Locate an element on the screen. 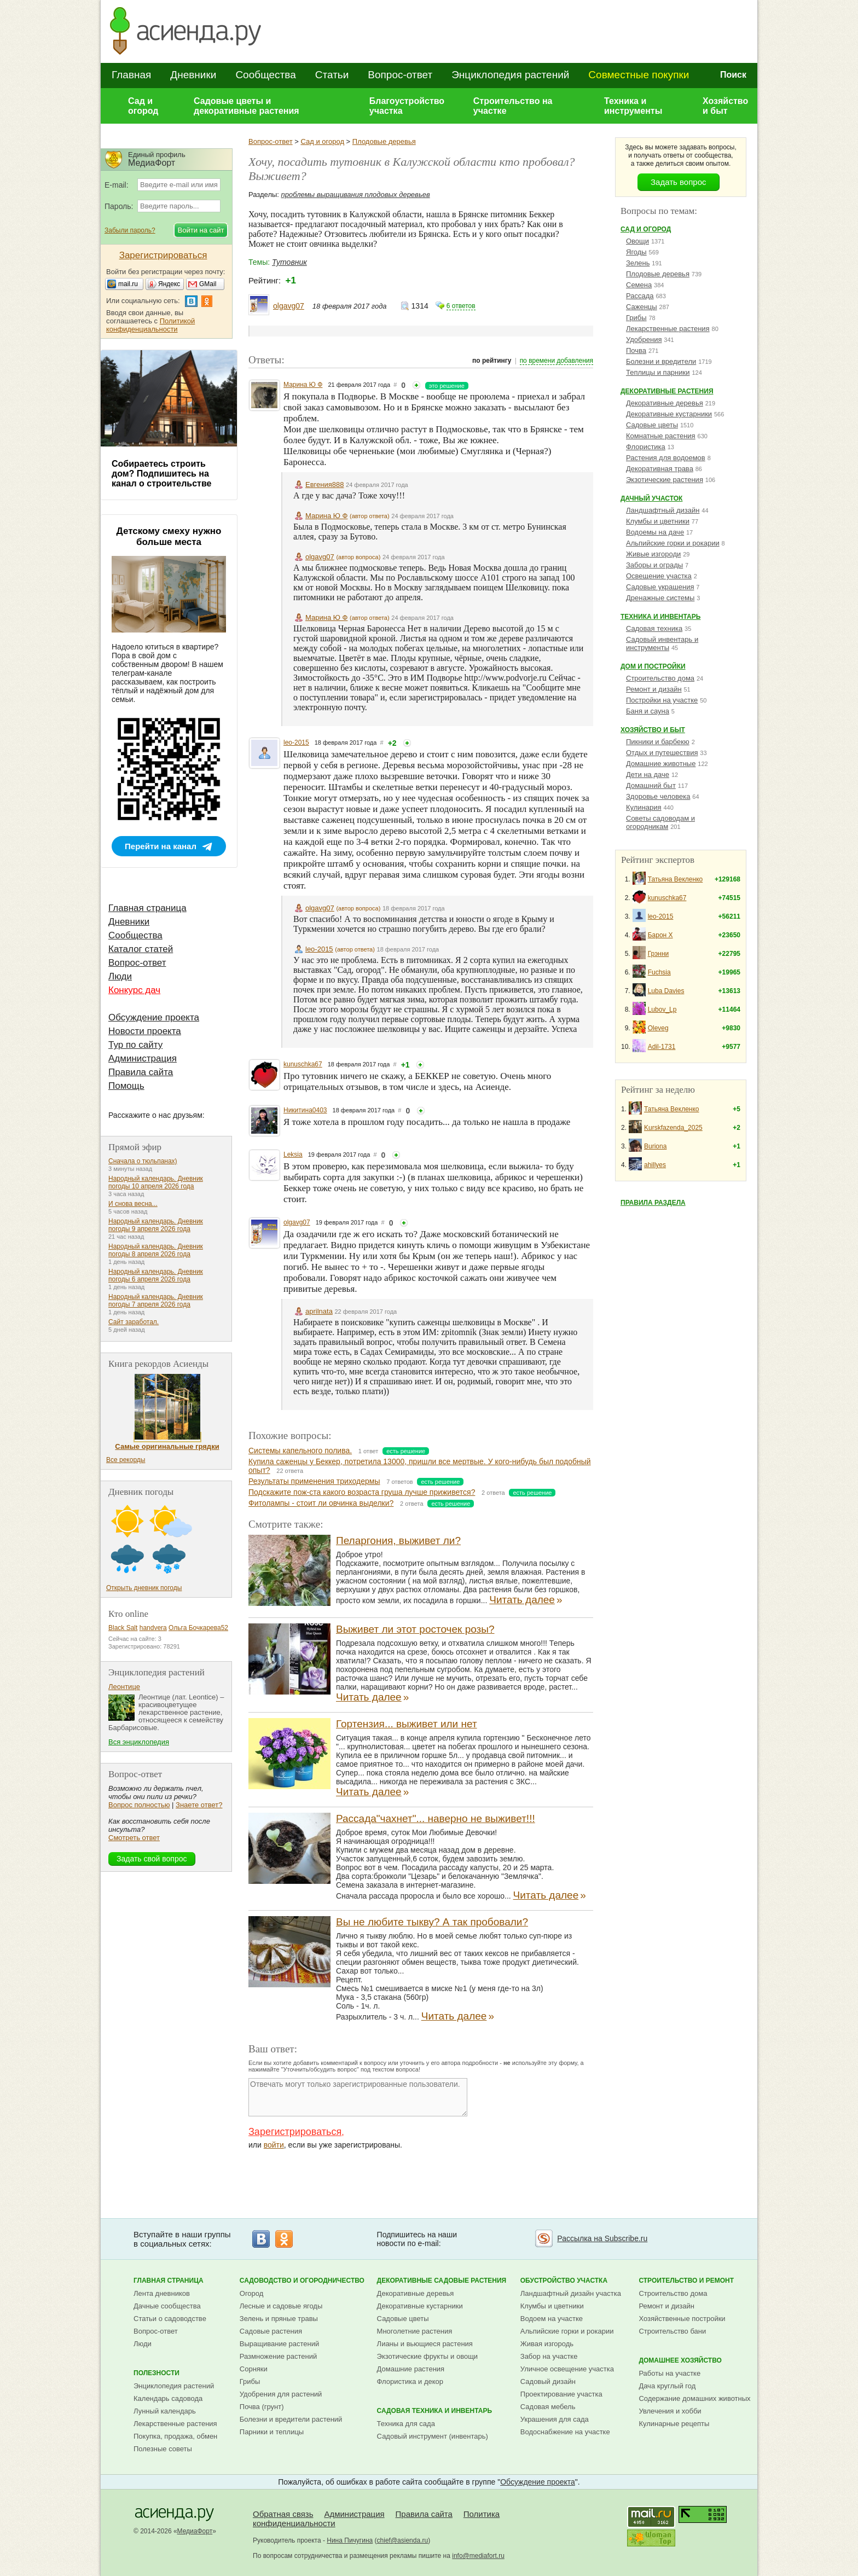 This screenshot has height=2576, width=858. Зарегистрироваться is located at coordinates (294, 2131).